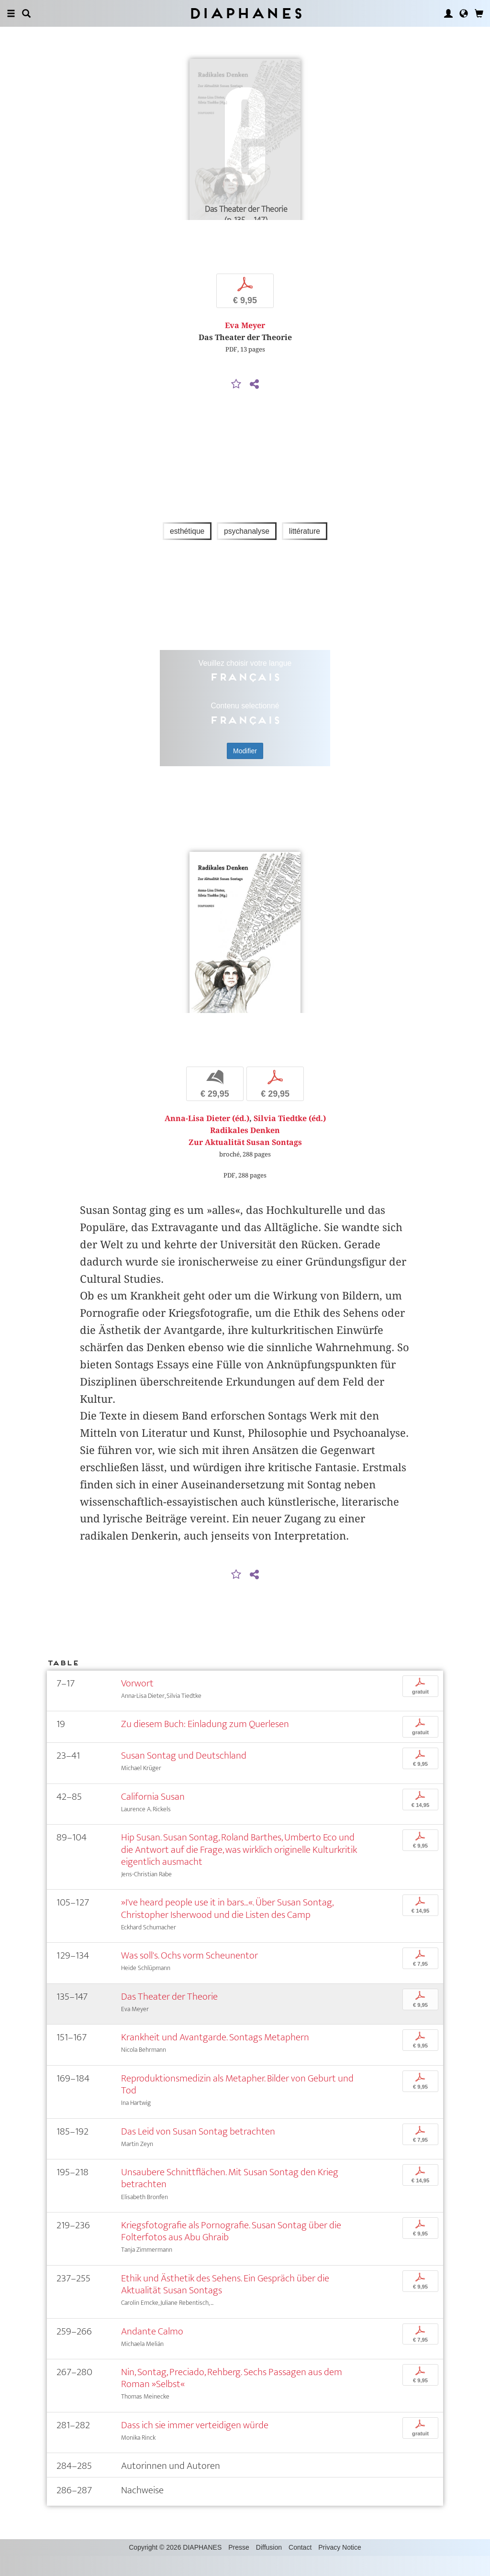  Describe the element at coordinates (225, 2304) in the screenshot. I see `Ethik und Ästhetik des Sehens. Ein Gespräch über die Aktualität Susan Sontags` at that location.